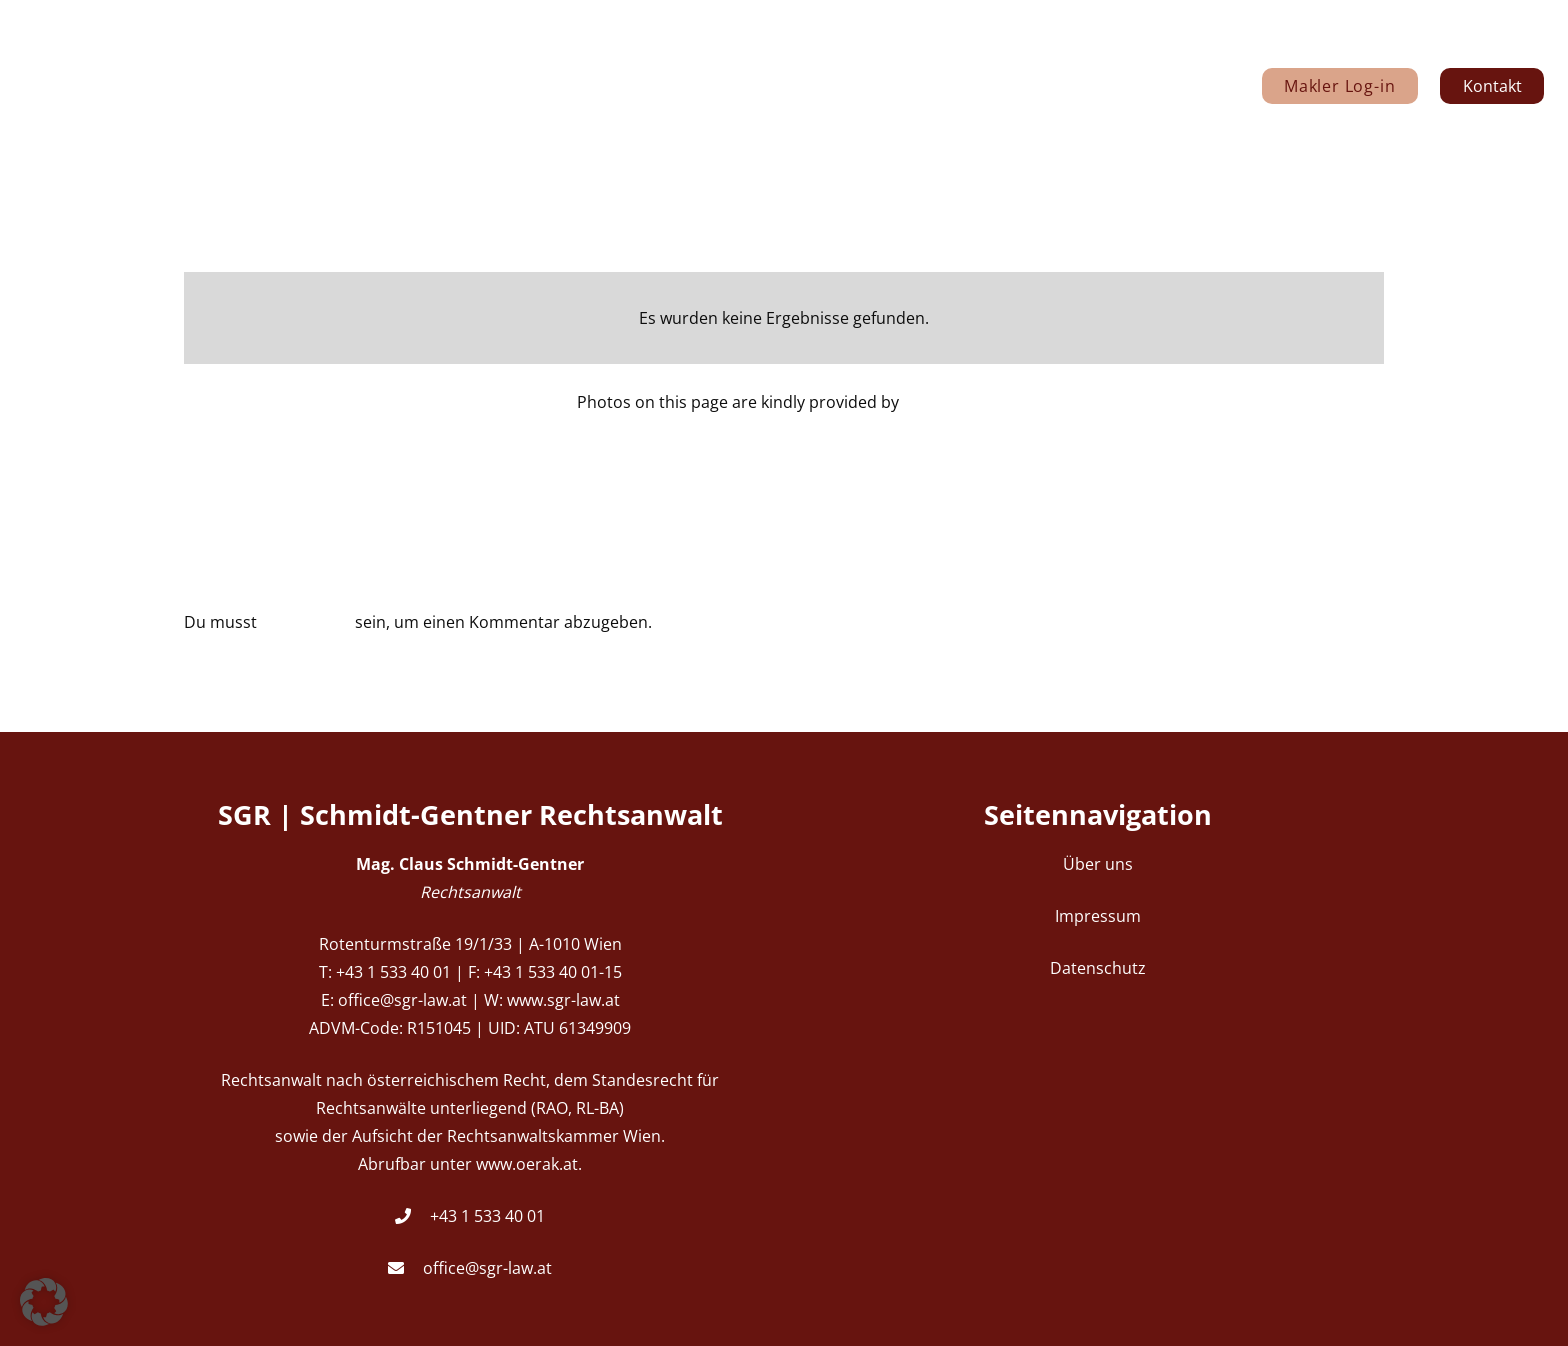  Describe the element at coordinates (487, 1268) in the screenshot. I see `office@sgr-law.at` at that location.